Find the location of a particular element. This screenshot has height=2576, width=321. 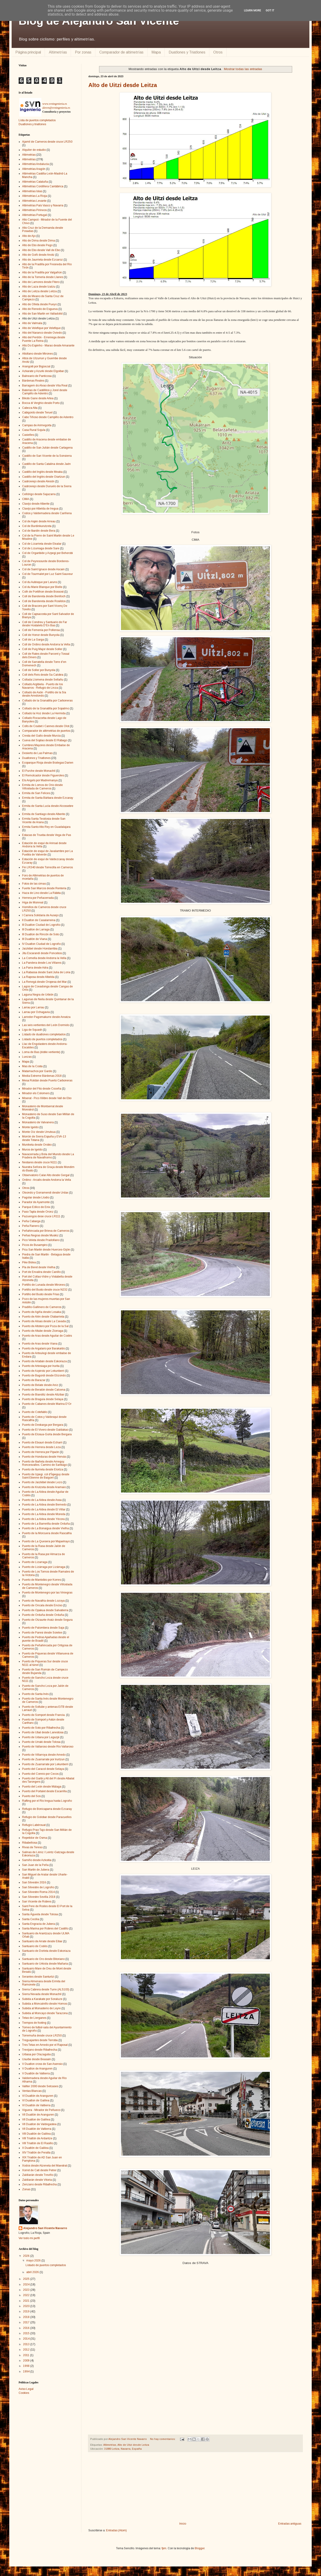

Arangoiti por Bigüezal is located at coordinates (36, 366).